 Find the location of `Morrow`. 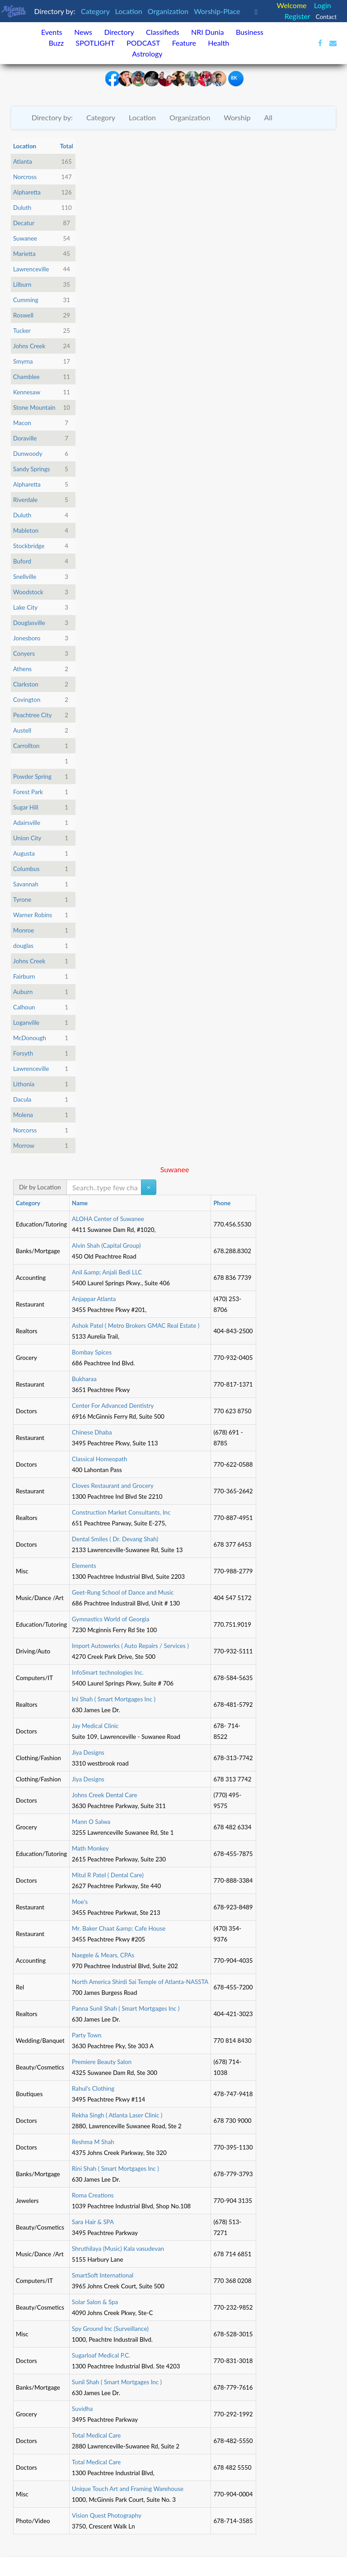

Morrow is located at coordinates (23, 1145).